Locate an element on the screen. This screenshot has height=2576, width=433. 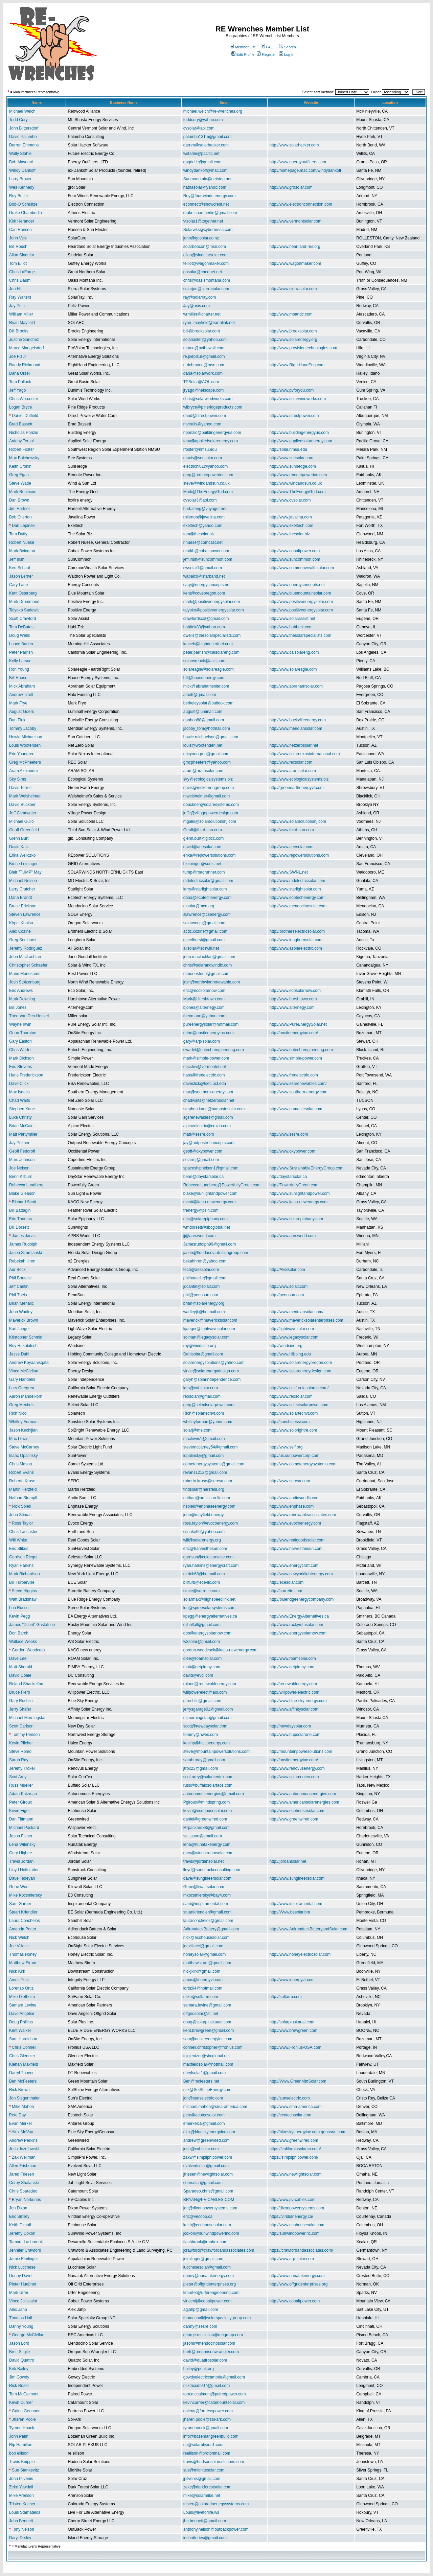
Nicholas Ponzio is located at coordinates (23, 432).